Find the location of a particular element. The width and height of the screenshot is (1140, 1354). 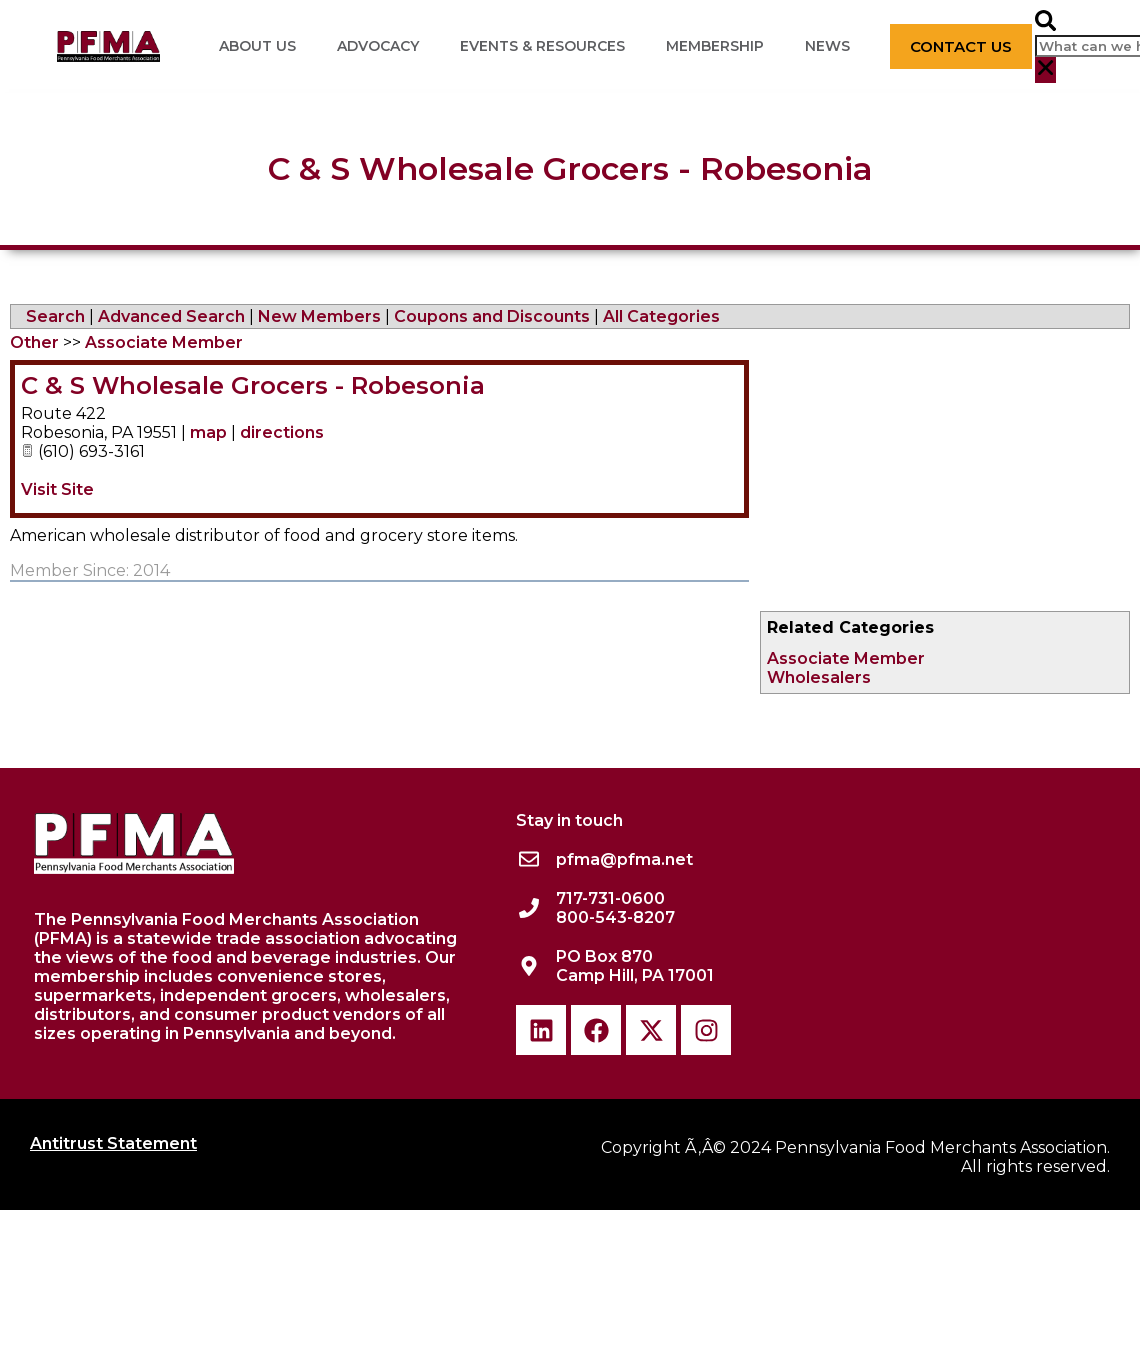

News is located at coordinates (827, 46).